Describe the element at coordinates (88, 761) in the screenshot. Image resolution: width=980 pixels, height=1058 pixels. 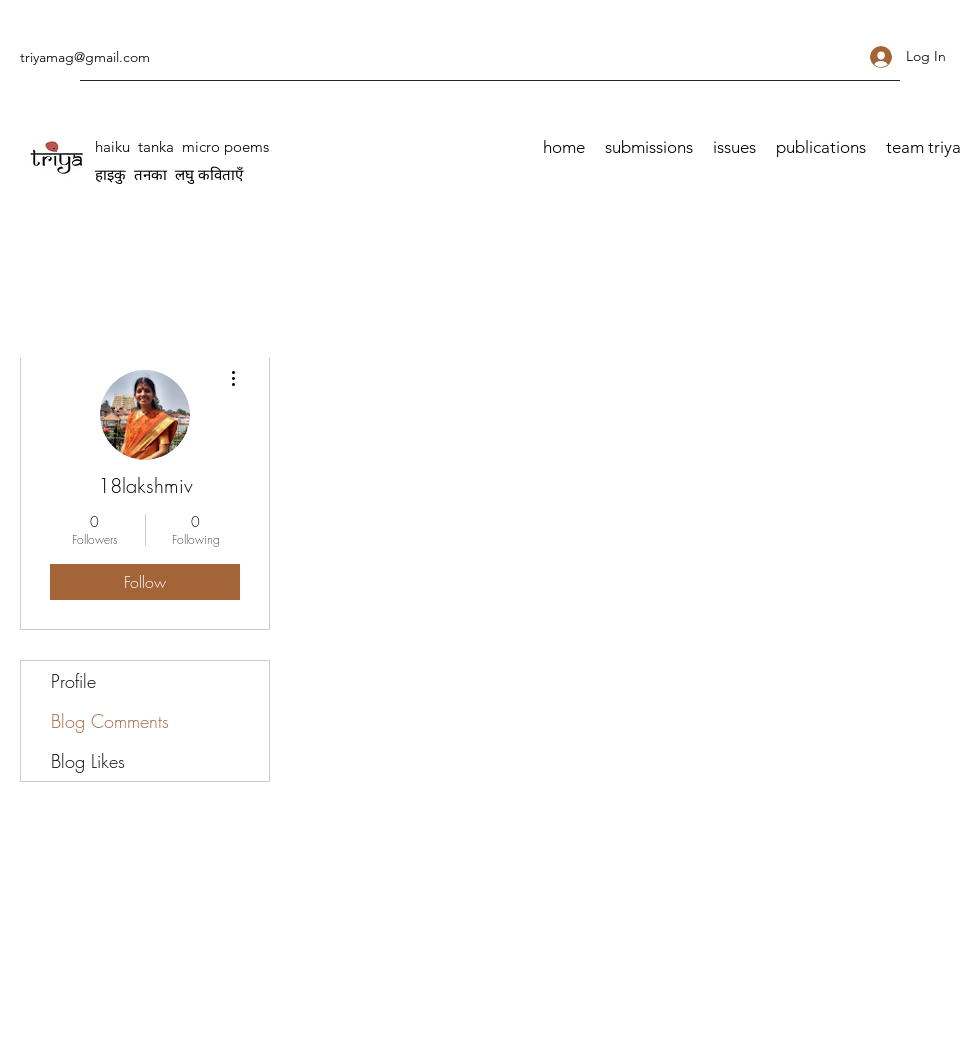
I see `Blog Likes` at that location.